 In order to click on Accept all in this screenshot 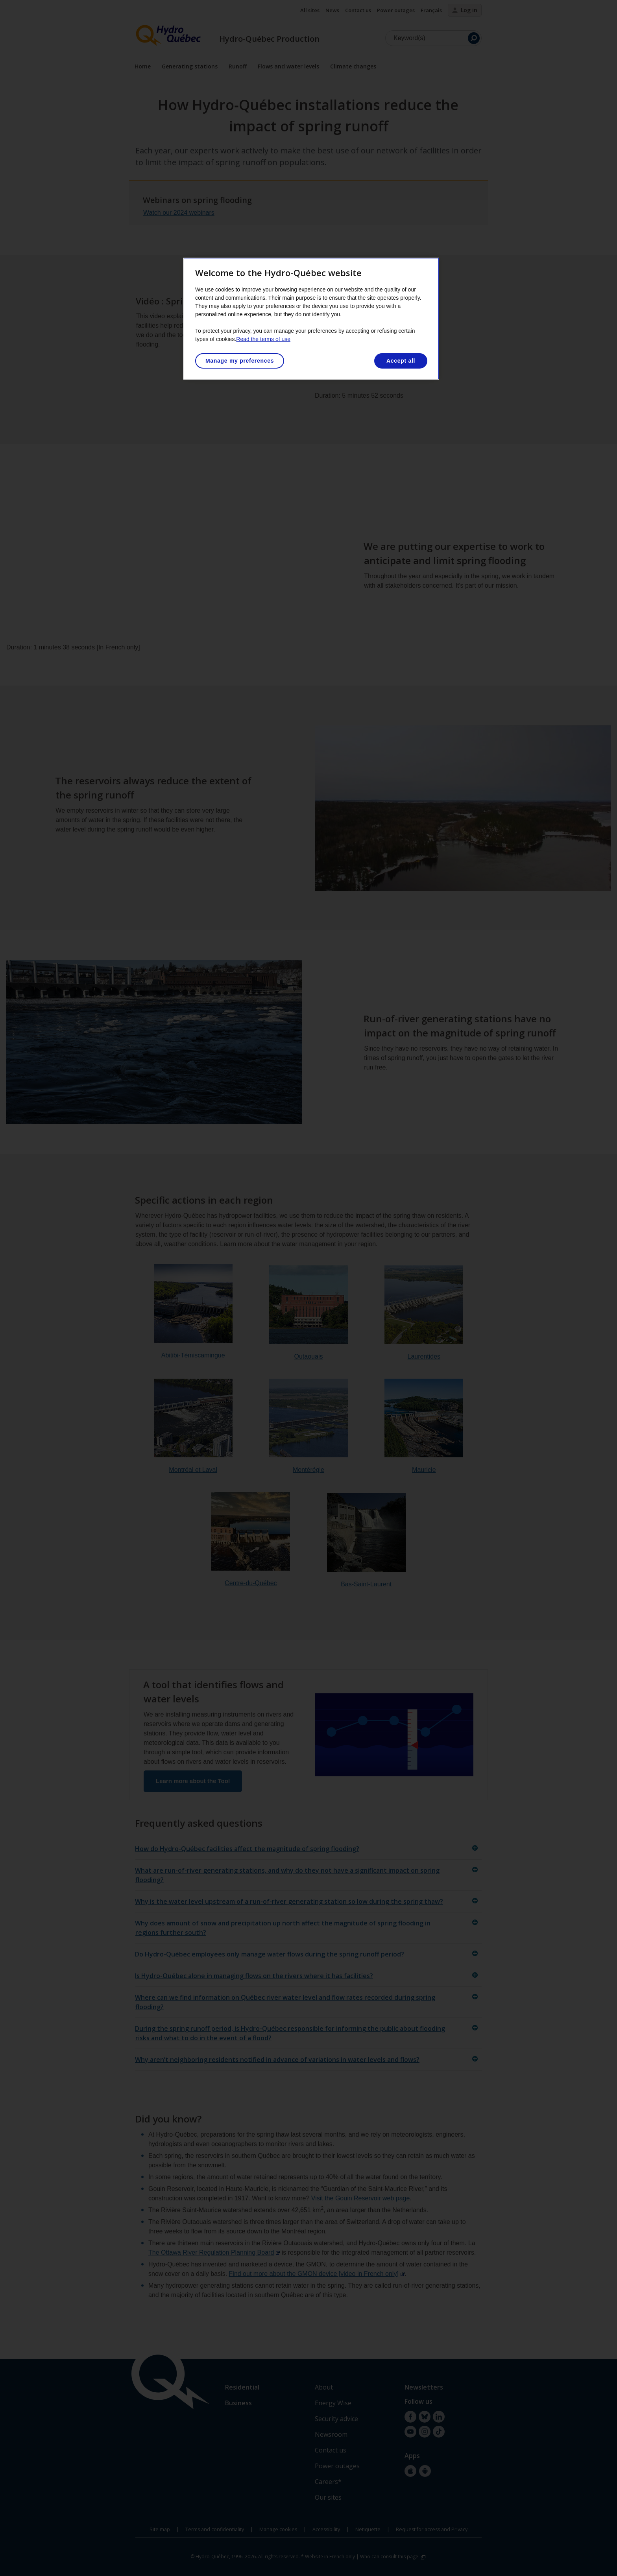, I will do `click(400, 361)`.